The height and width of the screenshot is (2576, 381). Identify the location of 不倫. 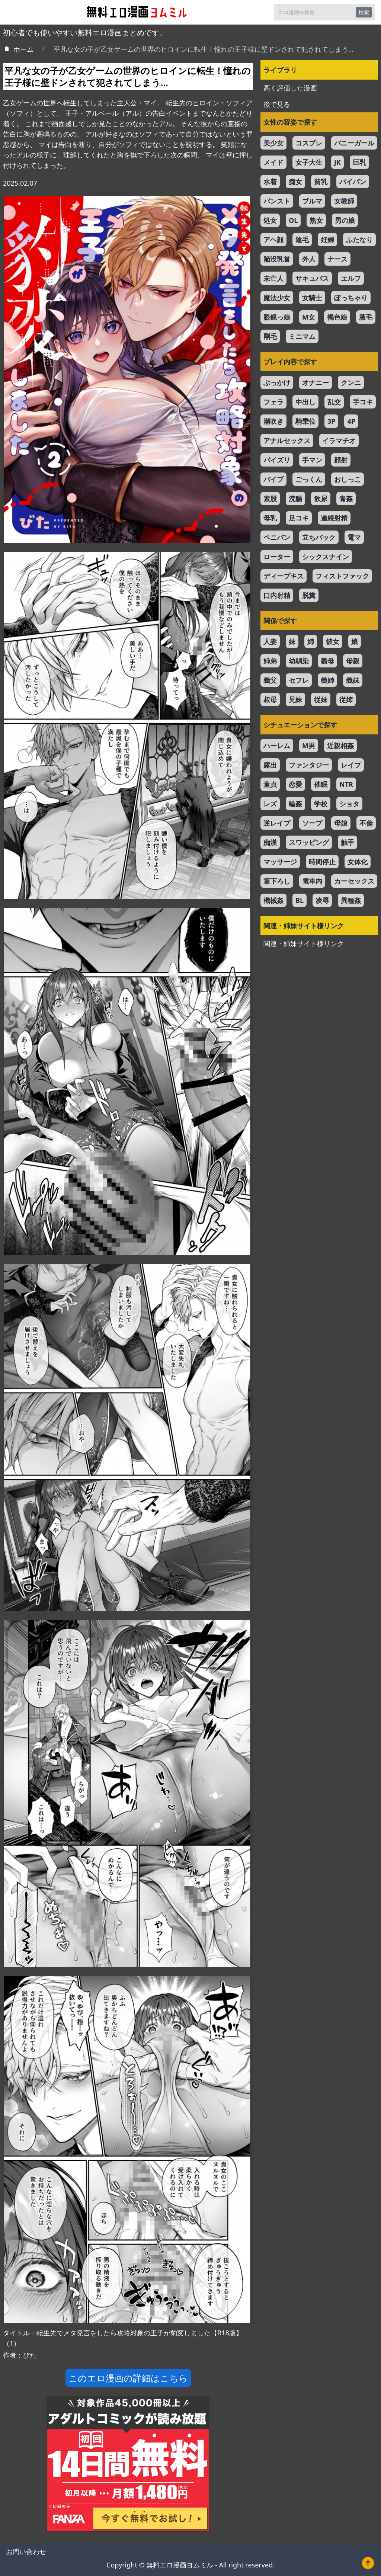
(366, 822).